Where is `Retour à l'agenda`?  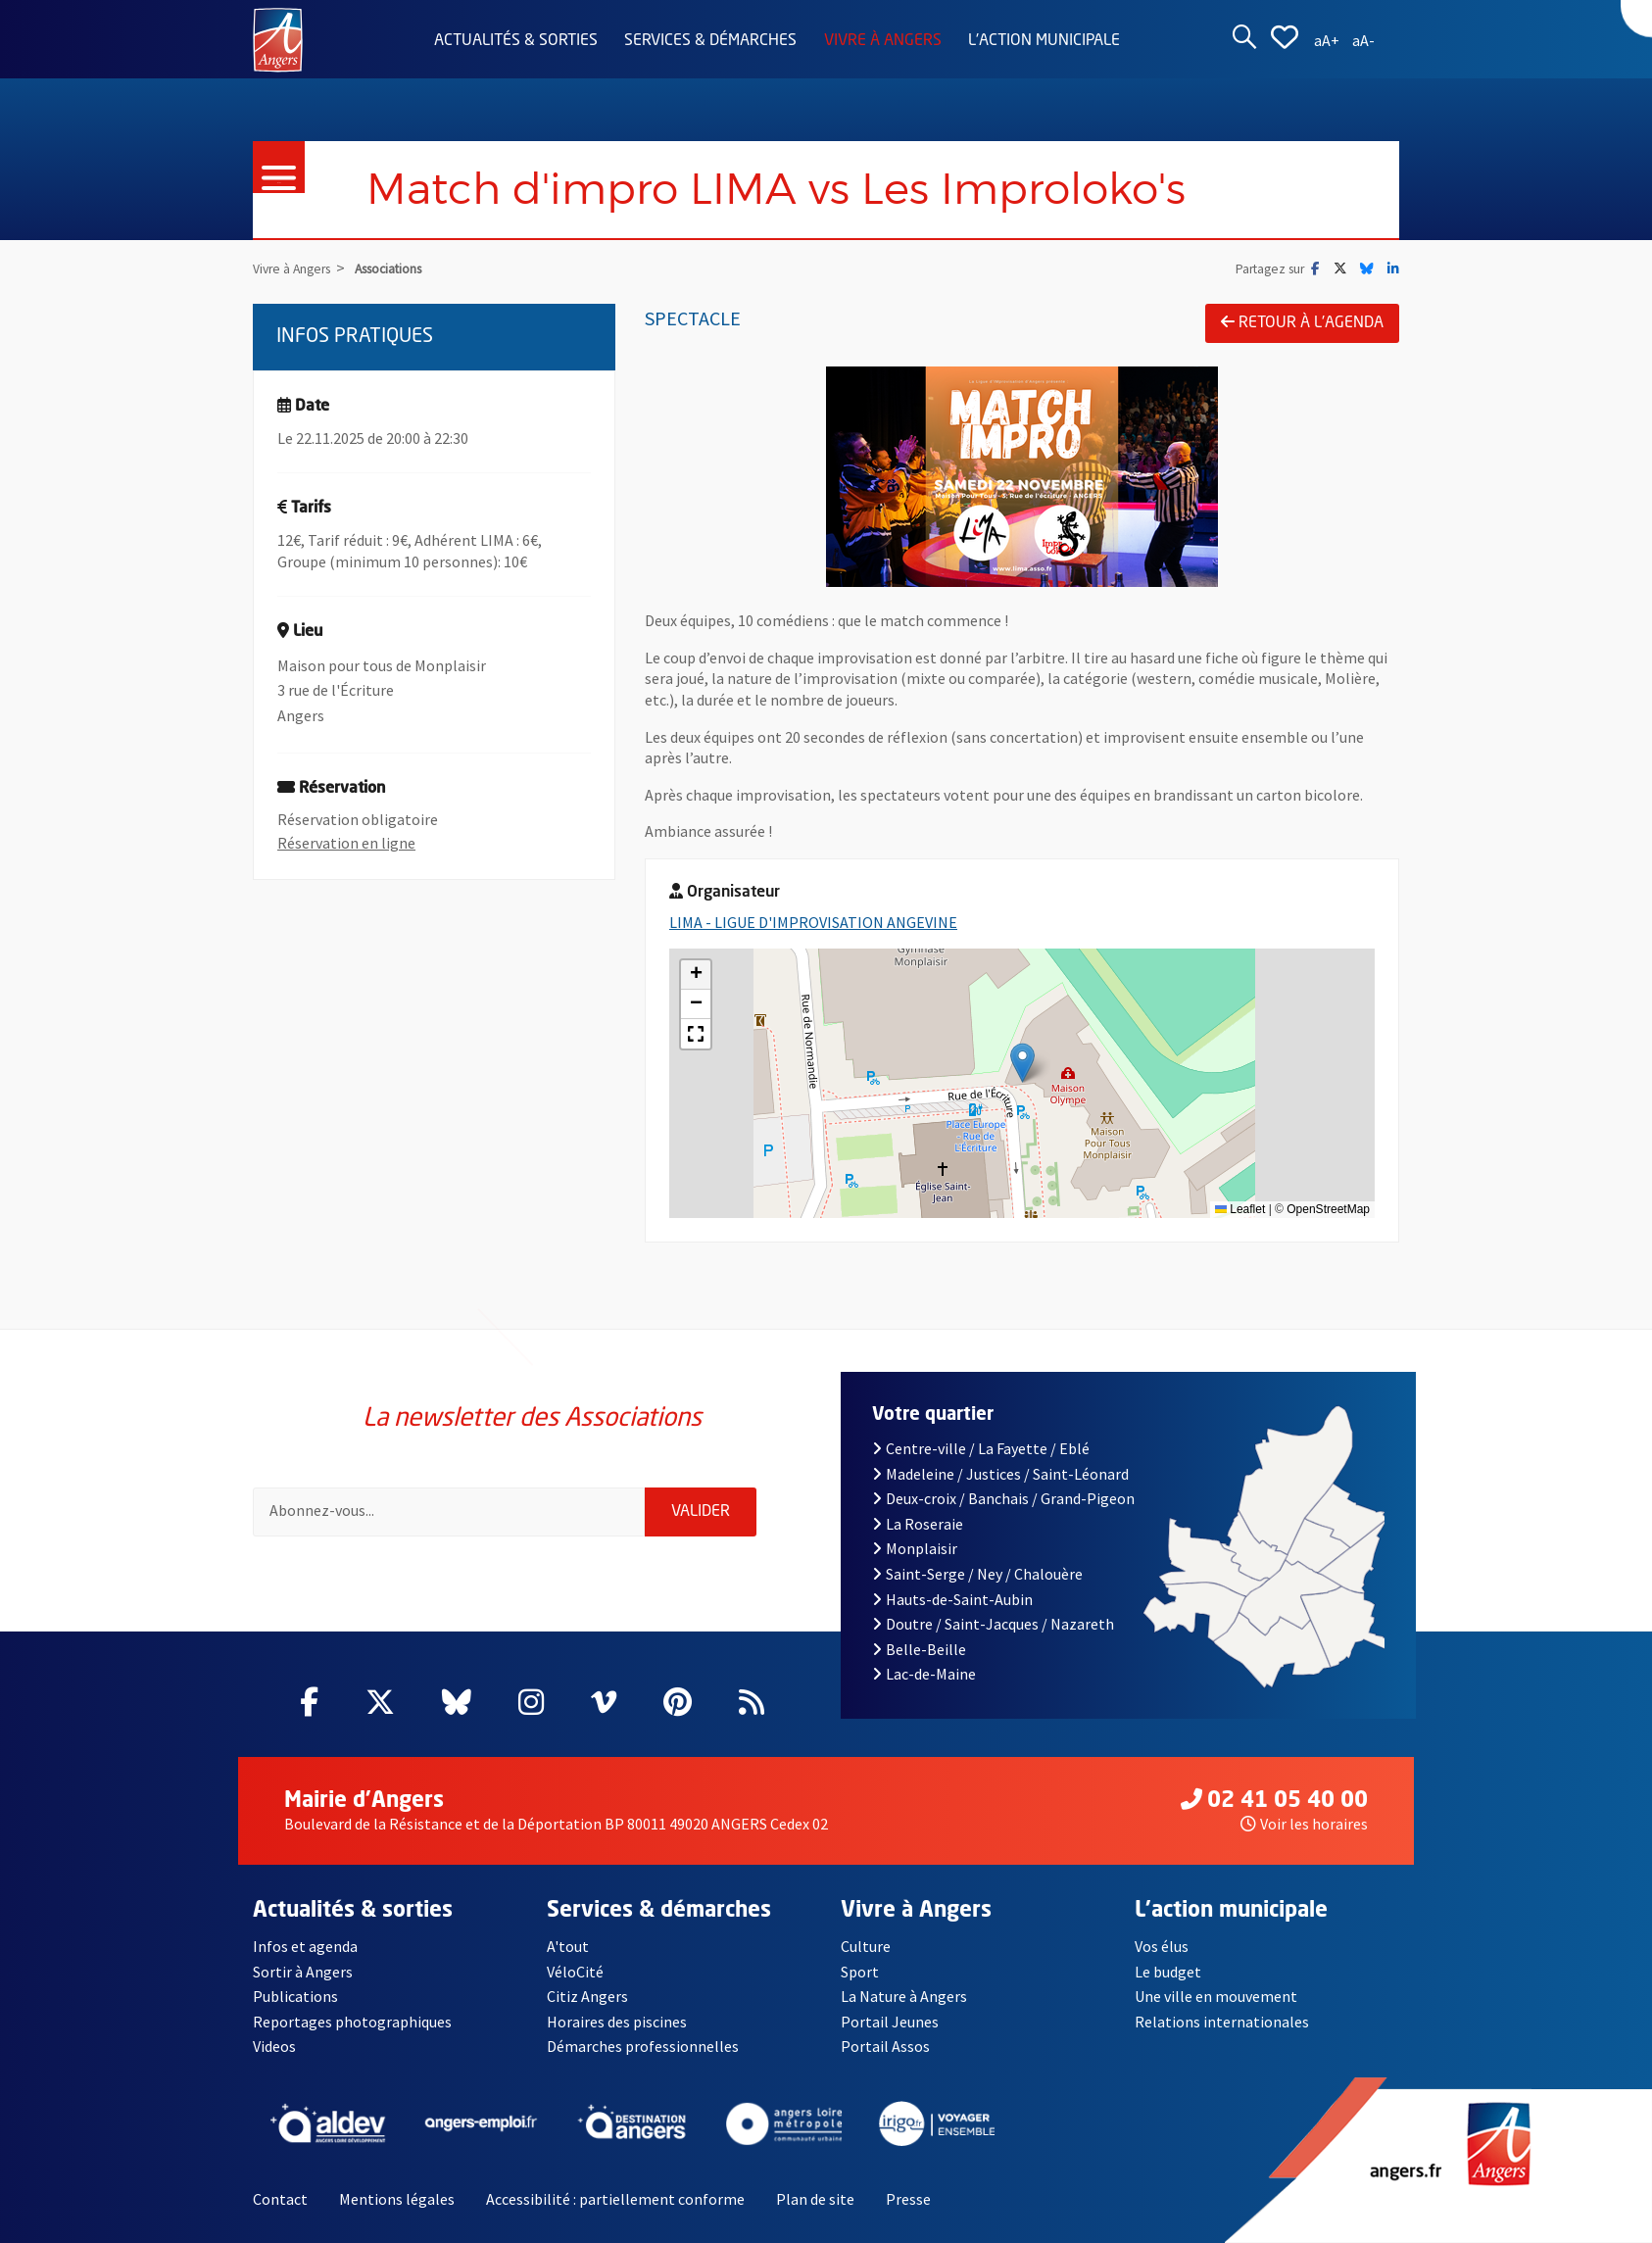
Retour à l'agenda is located at coordinates (1302, 322).